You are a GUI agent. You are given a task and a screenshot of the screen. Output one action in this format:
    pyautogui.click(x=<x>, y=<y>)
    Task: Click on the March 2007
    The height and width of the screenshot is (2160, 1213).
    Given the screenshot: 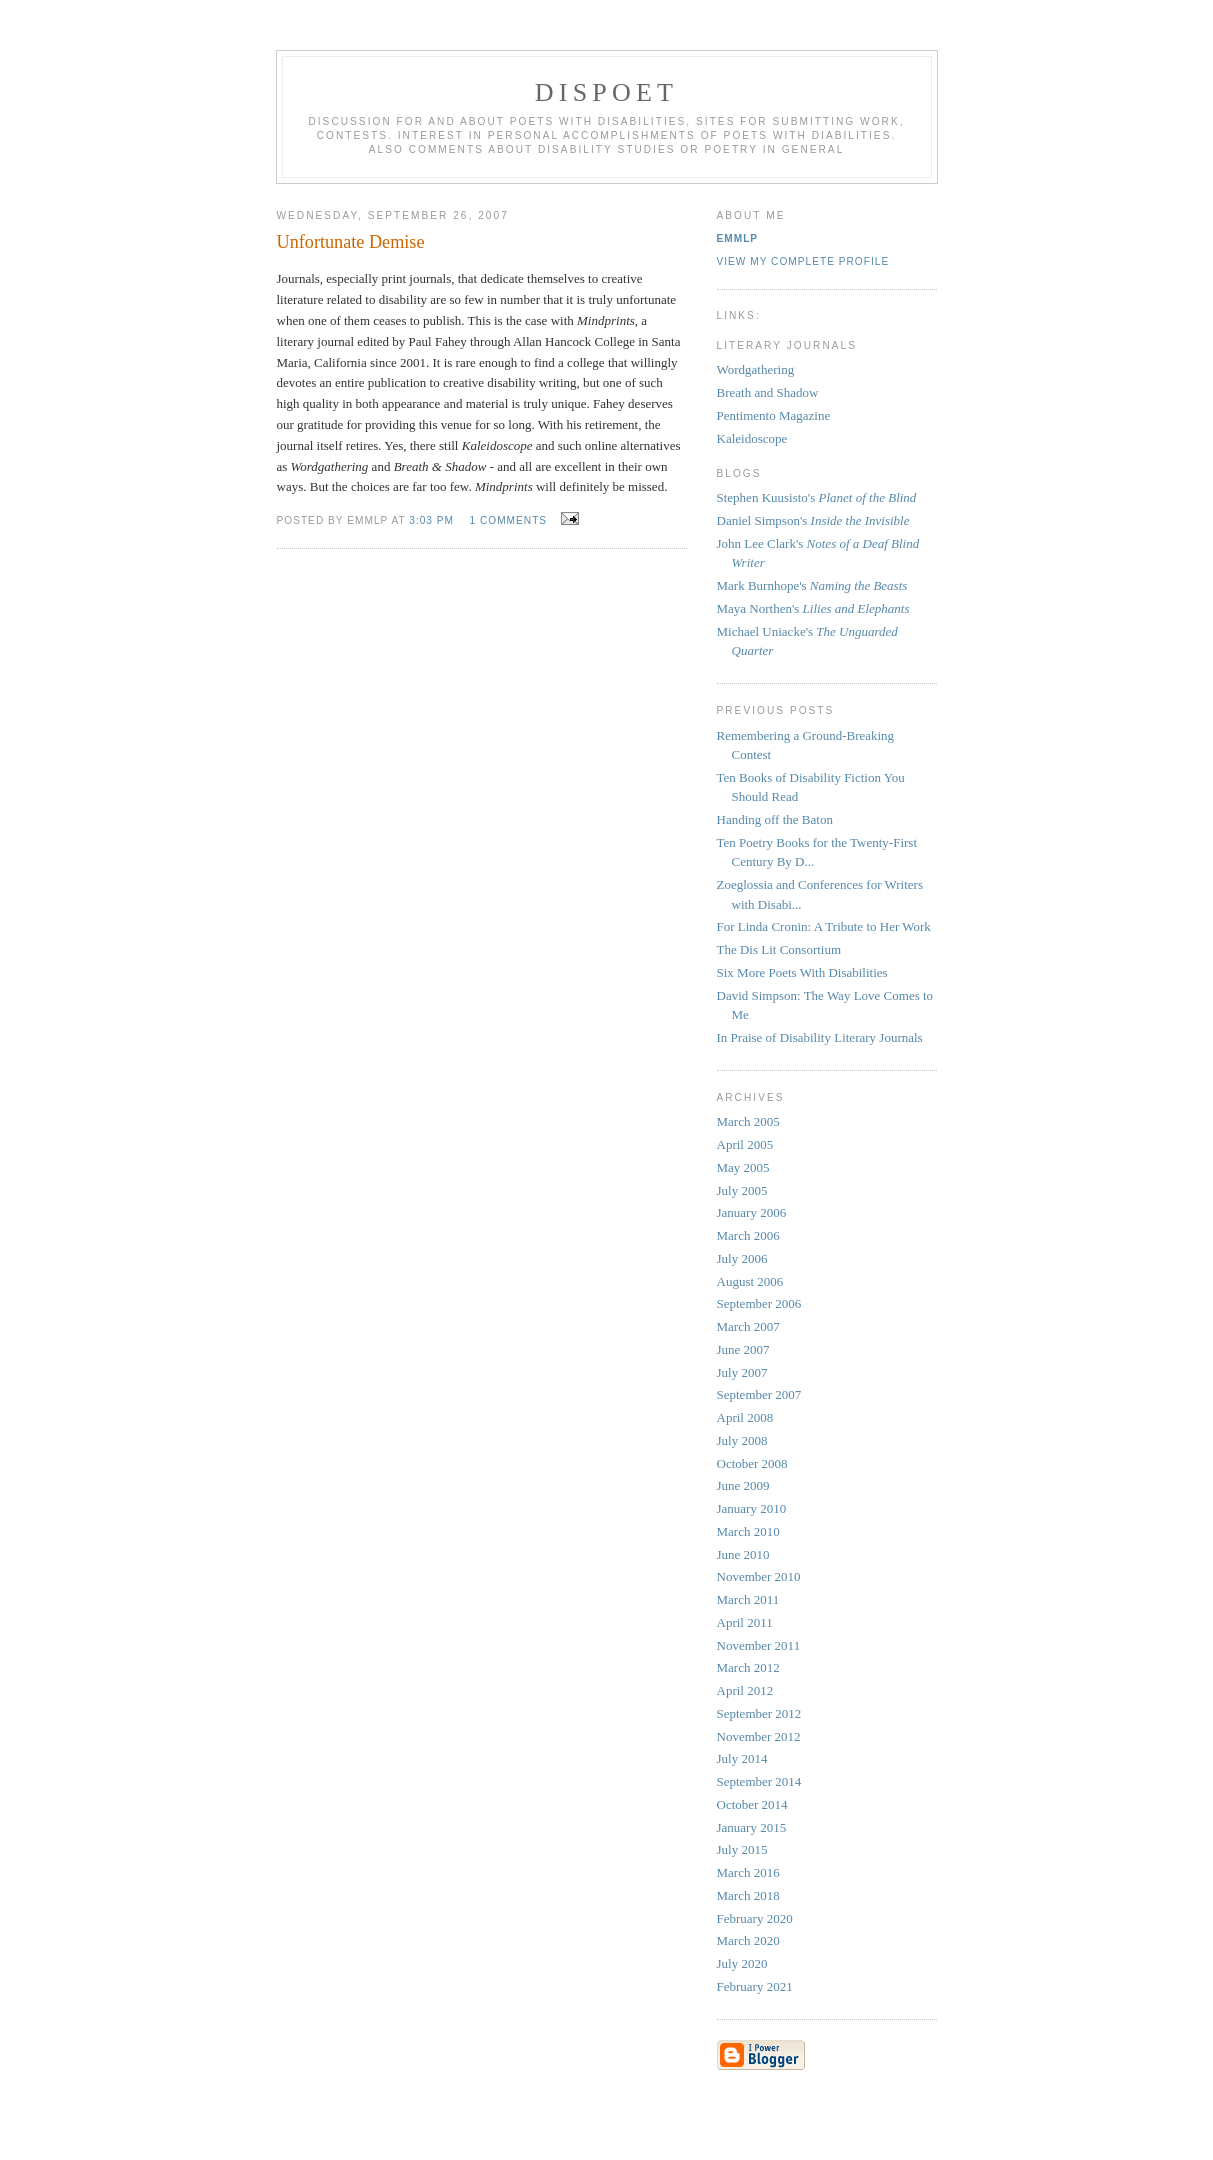 What is the action you would take?
    pyautogui.click(x=748, y=1326)
    